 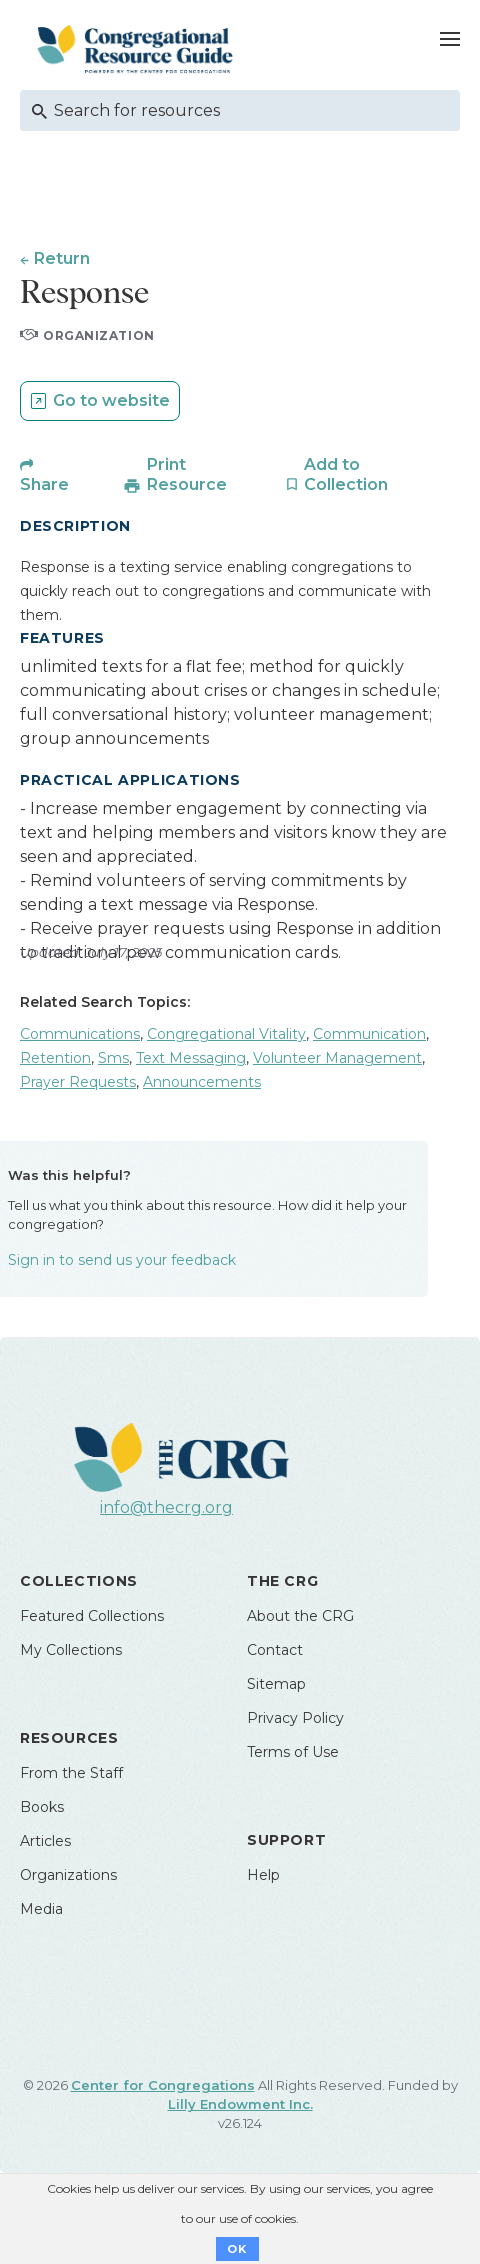 I want to click on info@thecrg.org, so click(x=166, y=1507).